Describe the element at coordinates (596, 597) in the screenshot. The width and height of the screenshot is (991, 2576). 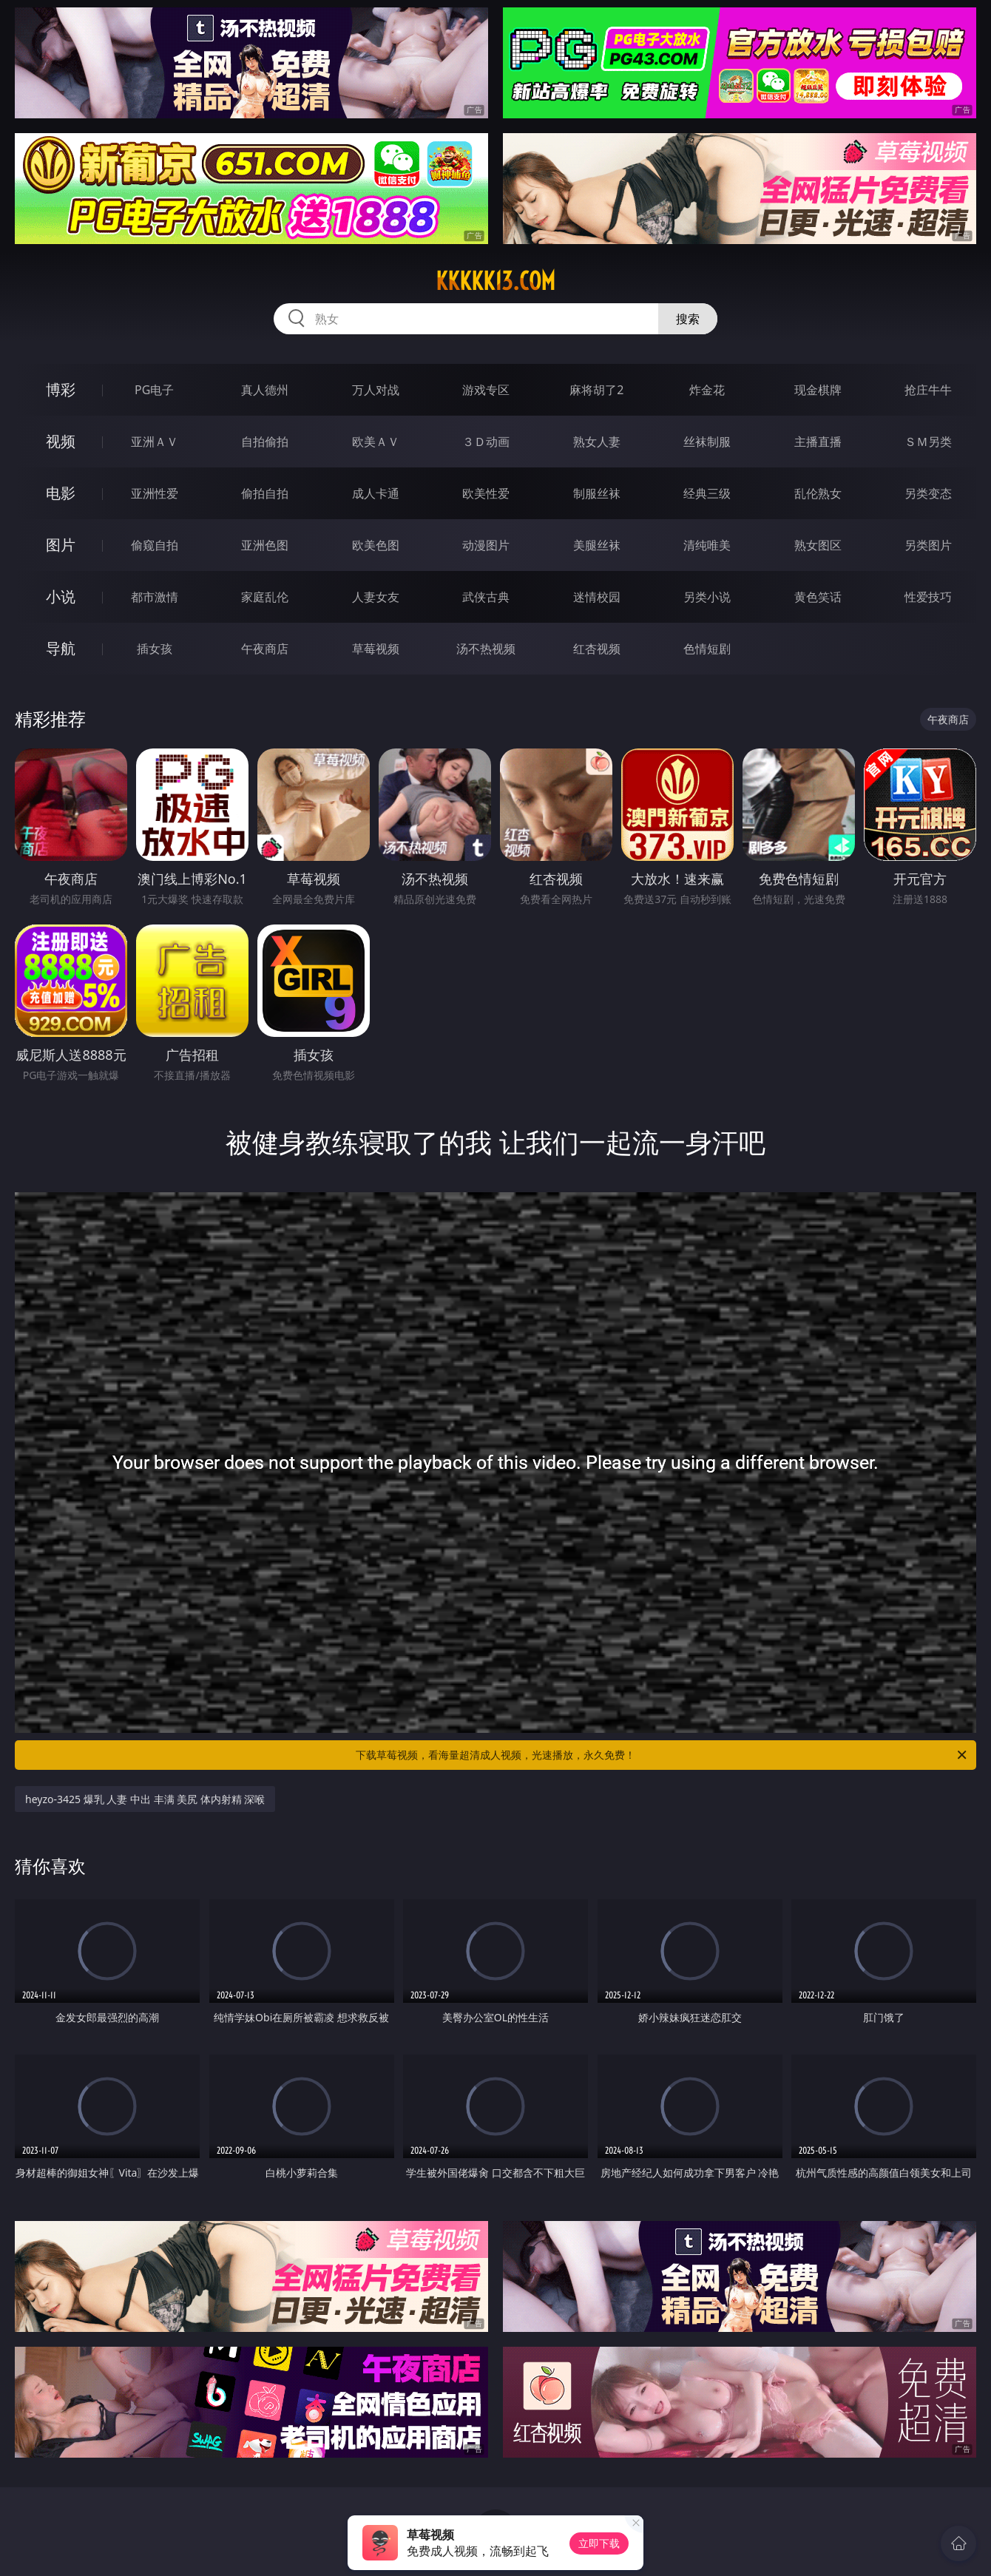
I see `迷情校园` at that location.